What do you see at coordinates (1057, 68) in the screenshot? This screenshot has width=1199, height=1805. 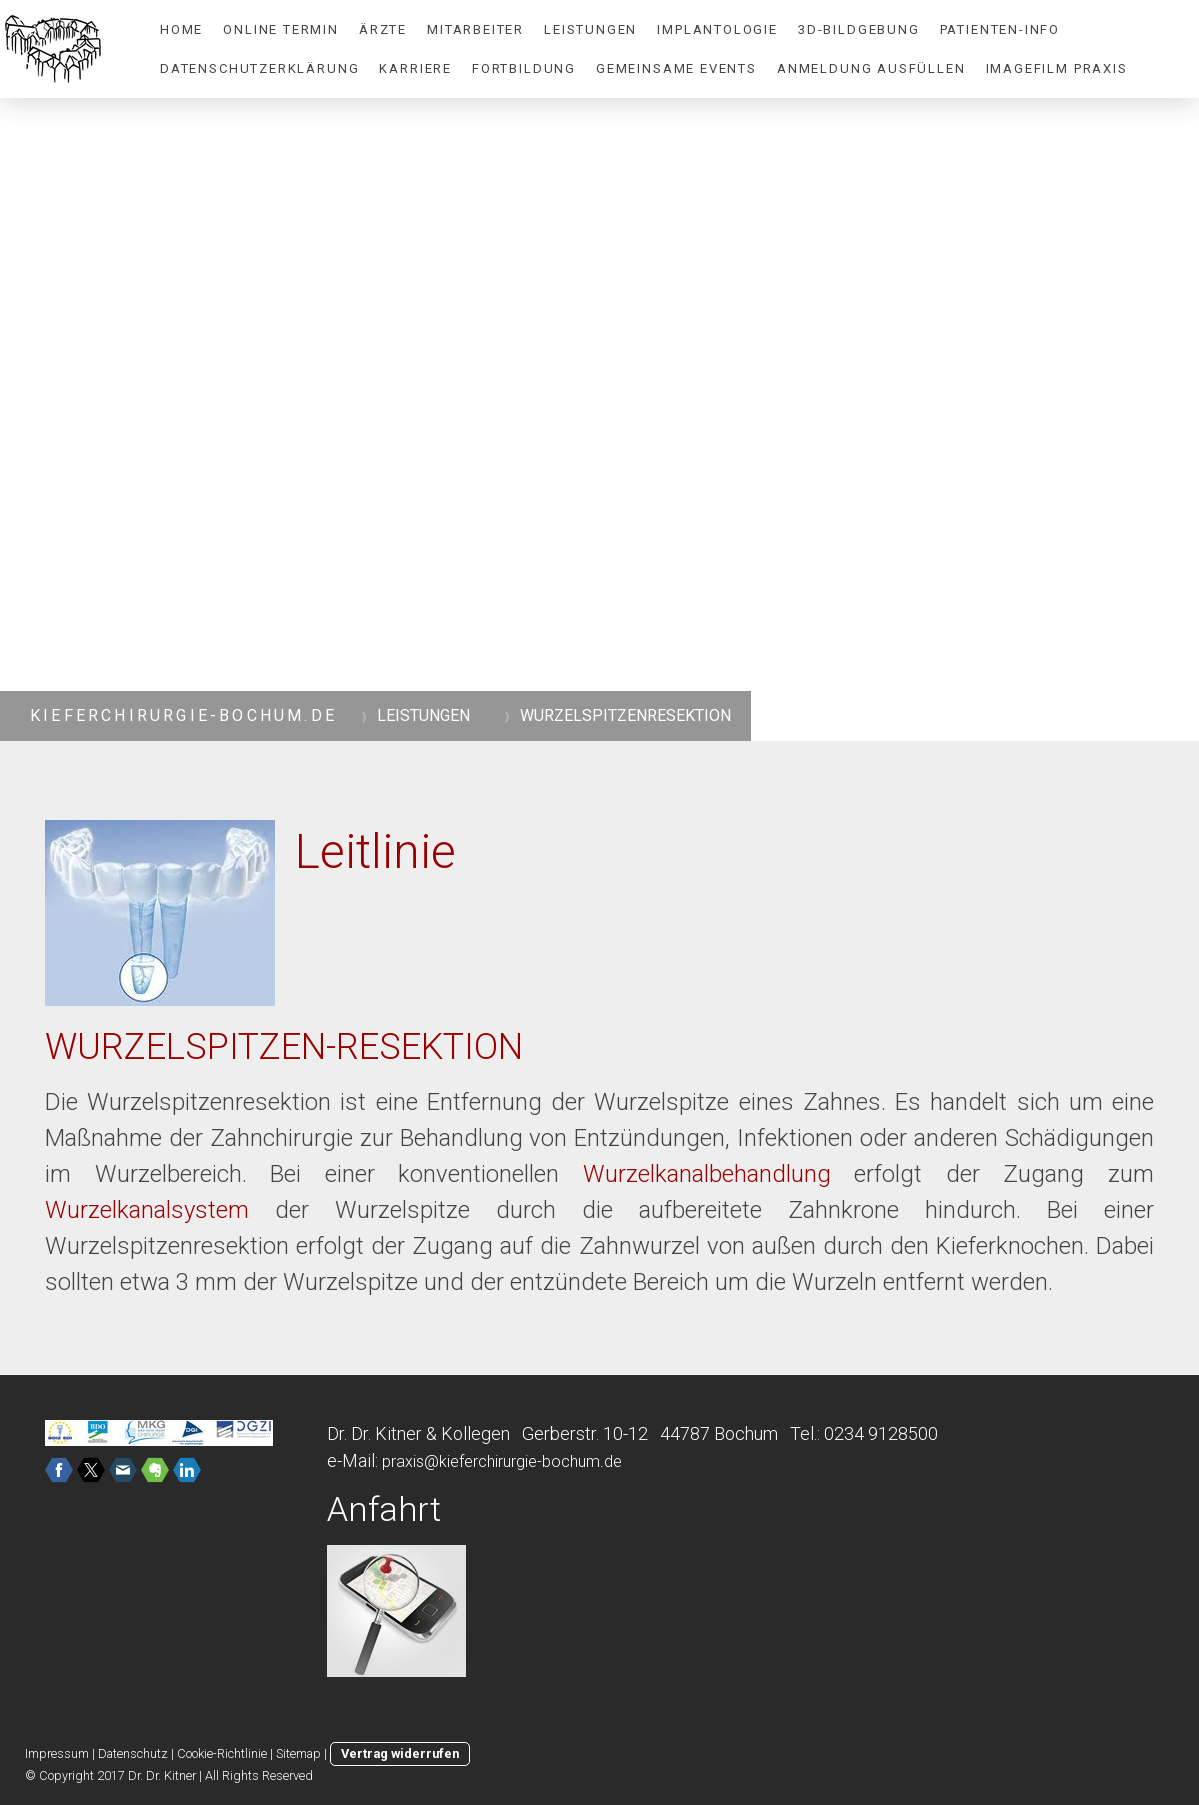 I see `Imagefilm Praxis` at bounding box center [1057, 68].